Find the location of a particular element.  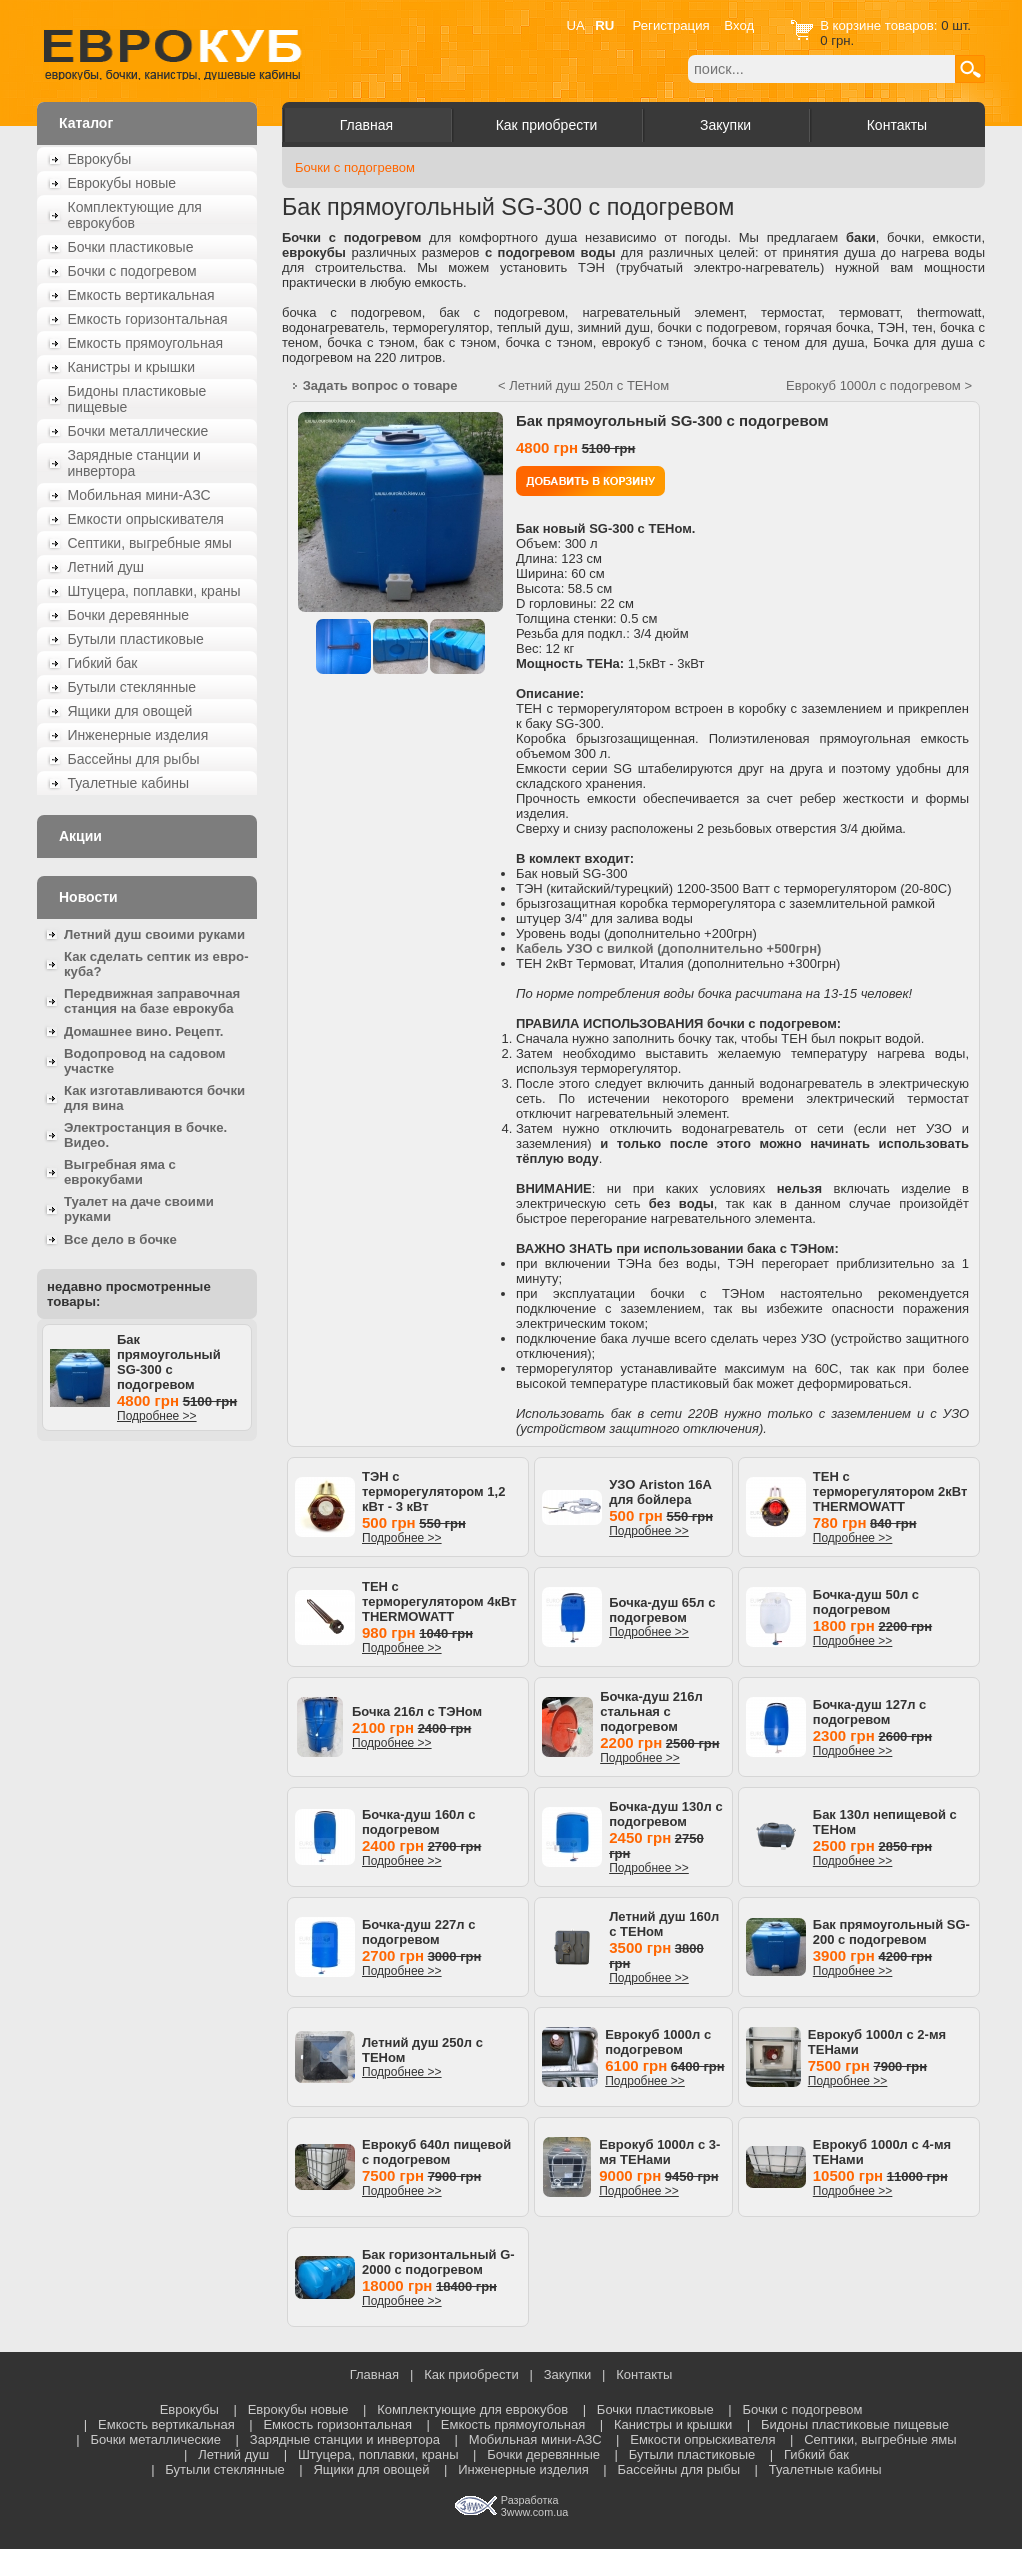

Бочки металлические is located at coordinates (138, 431).